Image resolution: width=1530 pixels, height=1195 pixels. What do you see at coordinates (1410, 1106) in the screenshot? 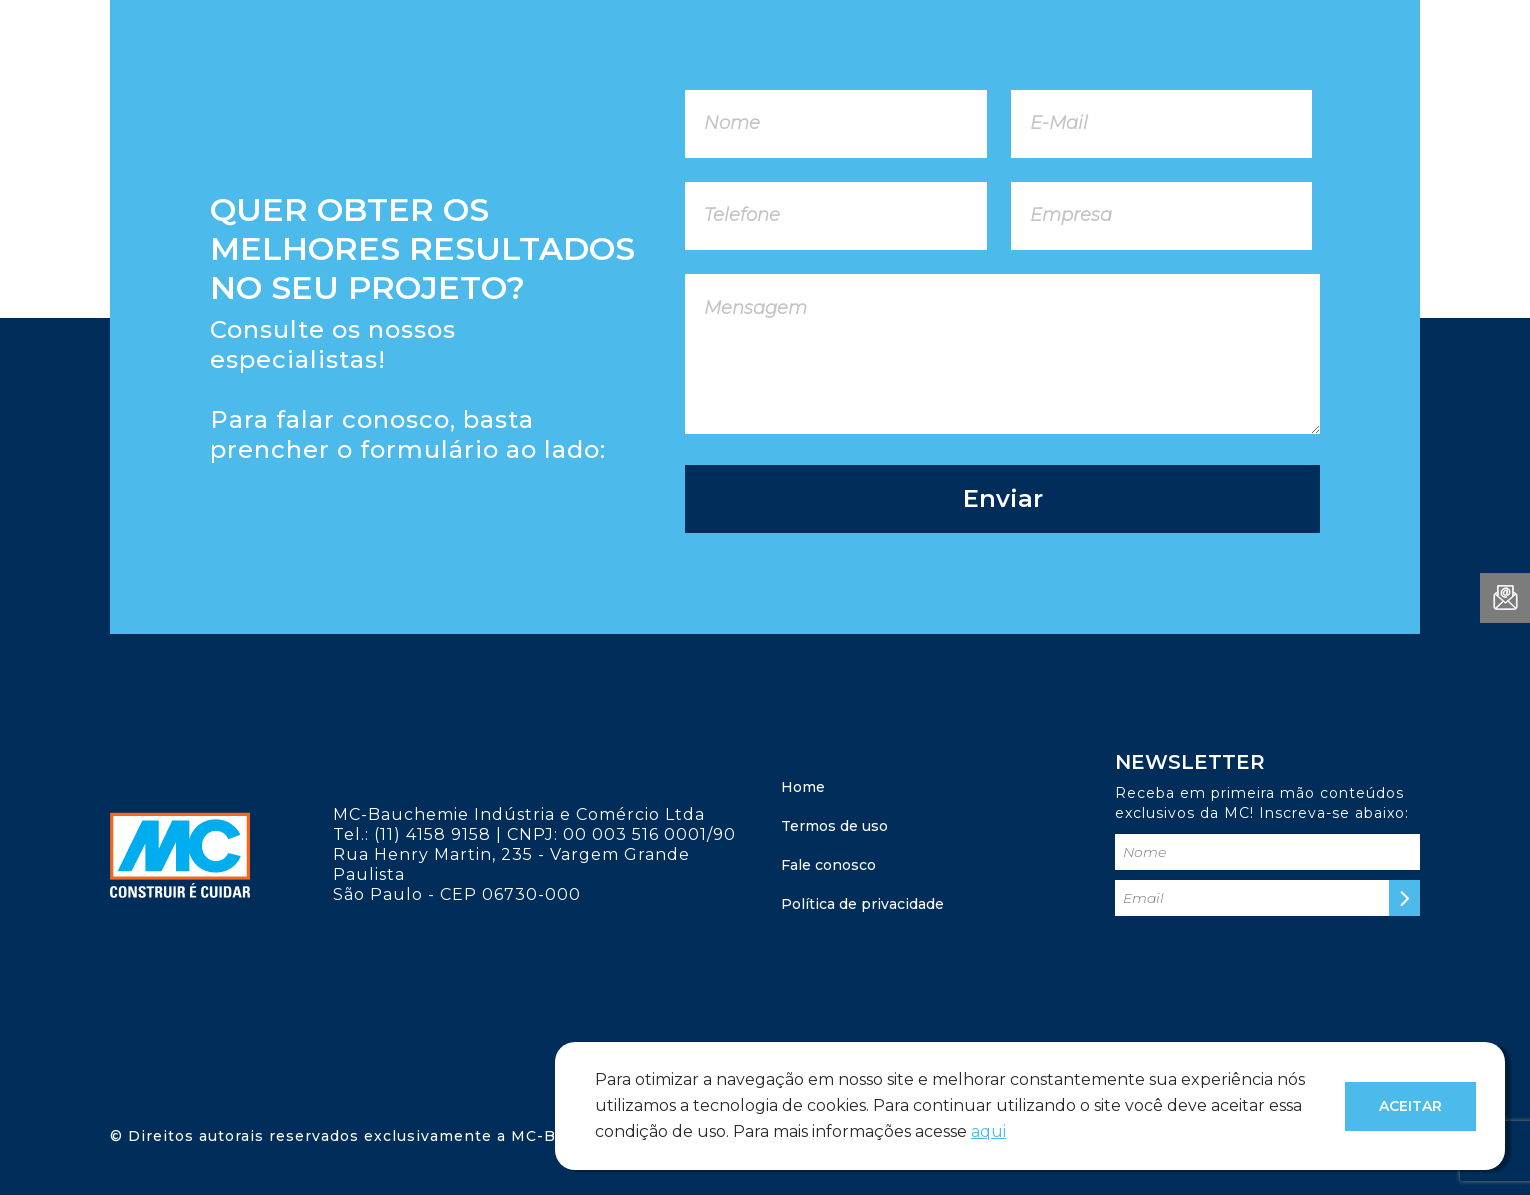
I see `Aceitar` at bounding box center [1410, 1106].